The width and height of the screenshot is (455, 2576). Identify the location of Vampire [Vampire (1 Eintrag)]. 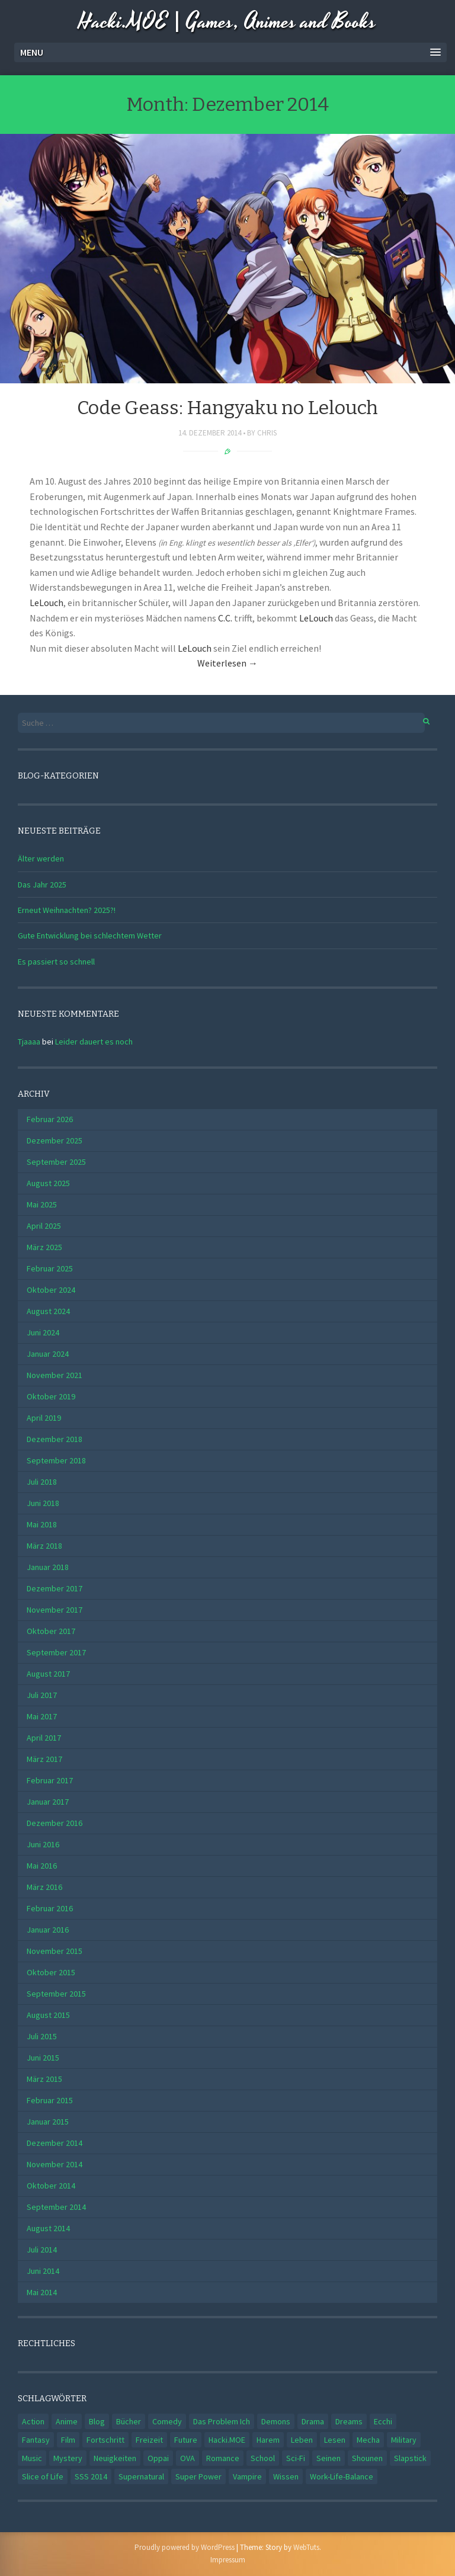
(247, 2476).